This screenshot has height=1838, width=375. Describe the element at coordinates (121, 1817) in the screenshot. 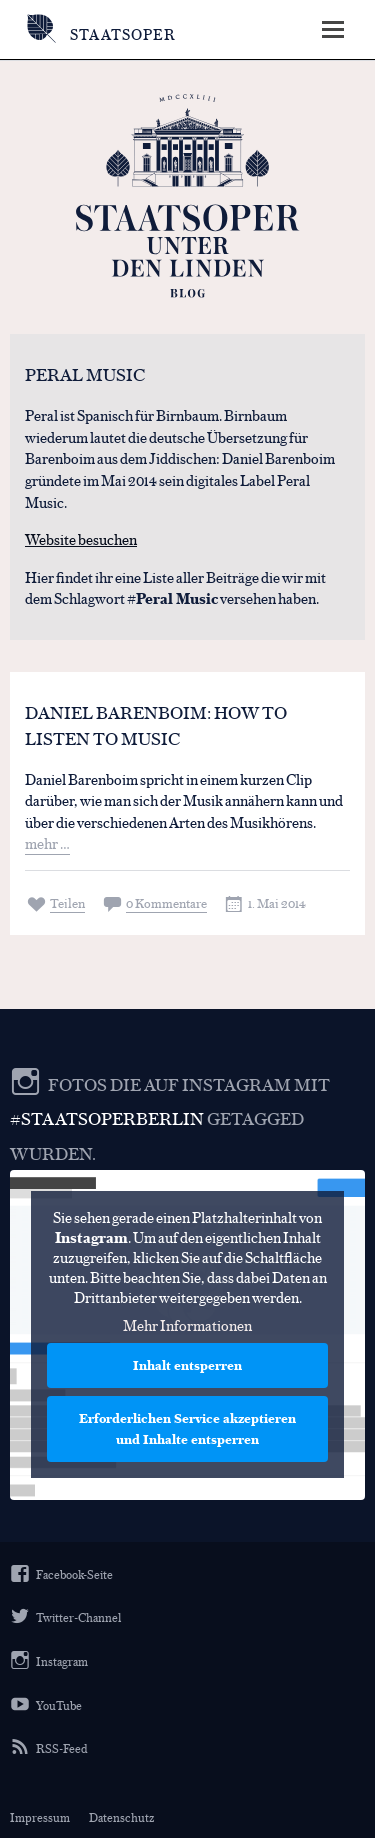

I see `Datenschutz` at that location.